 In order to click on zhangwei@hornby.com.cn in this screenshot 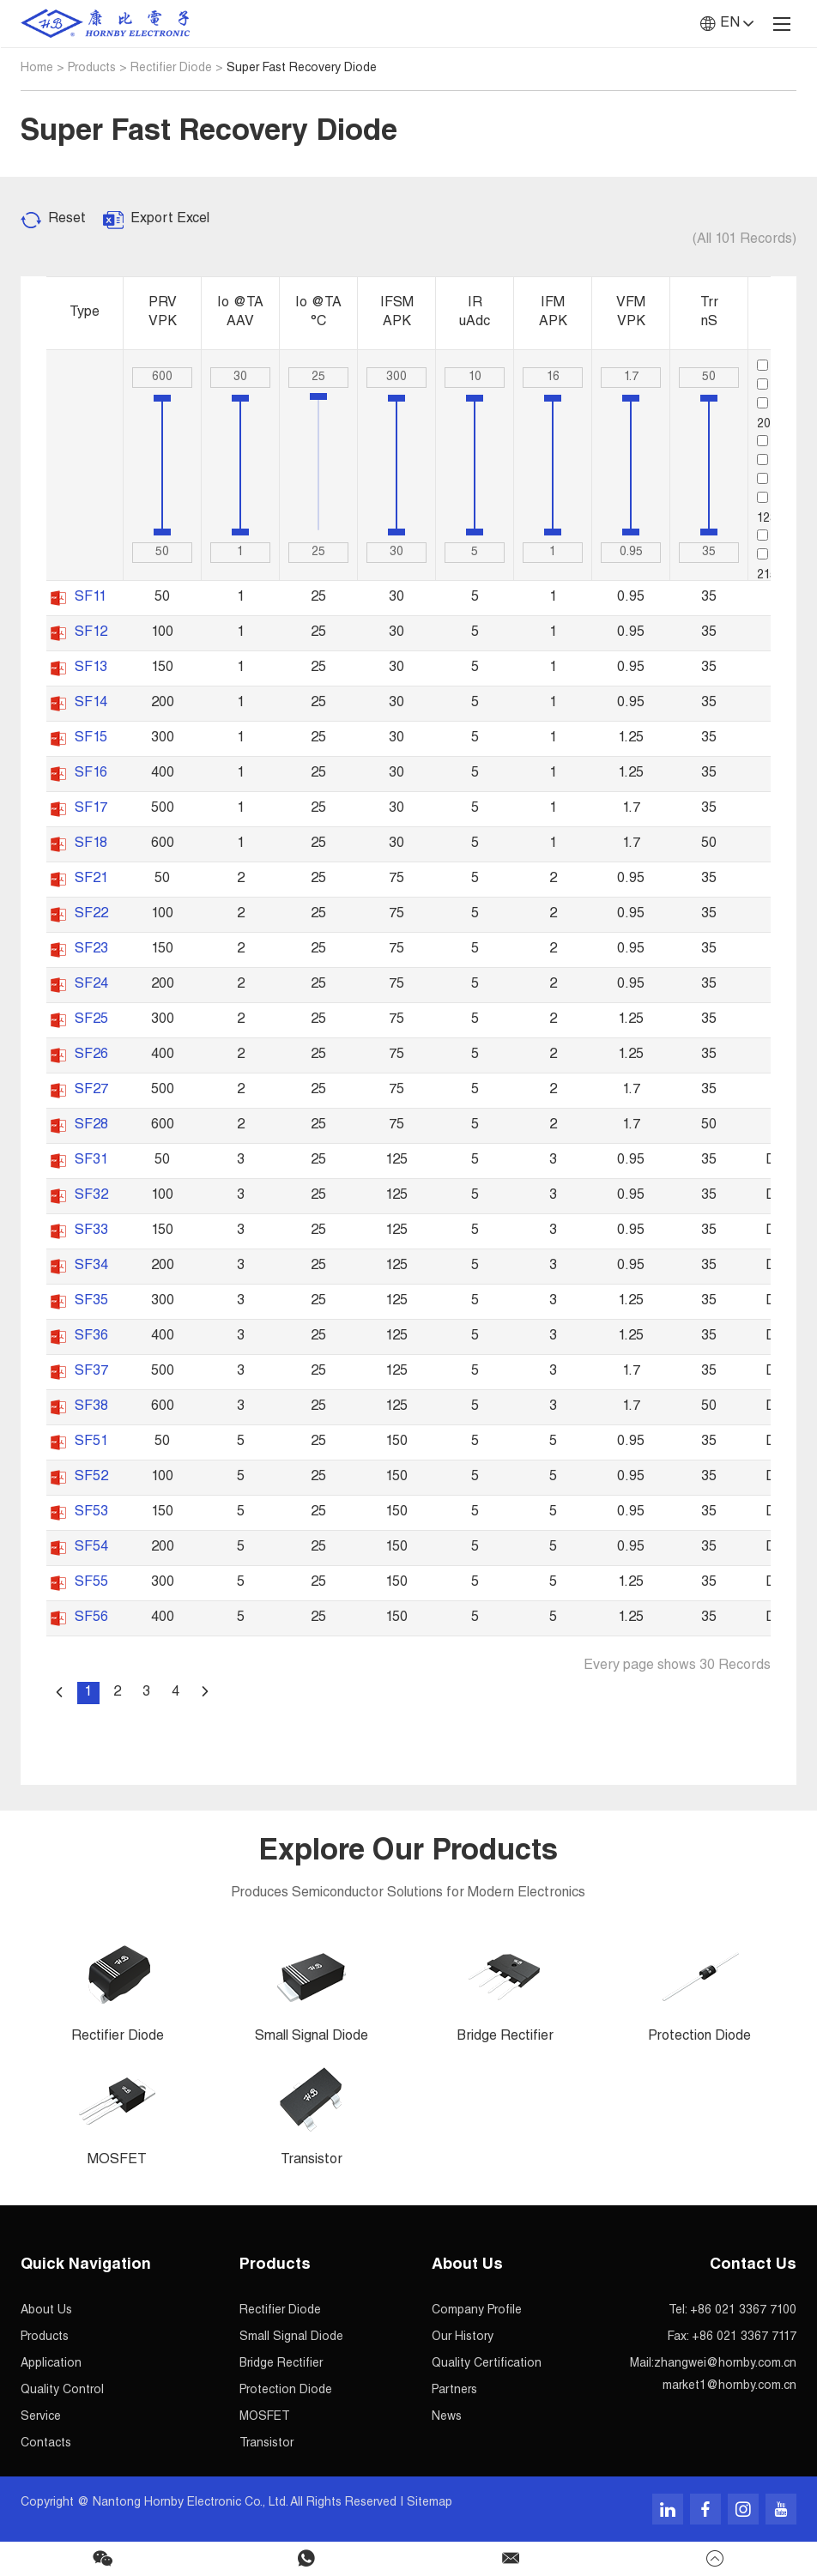, I will do `click(725, 2364)`.